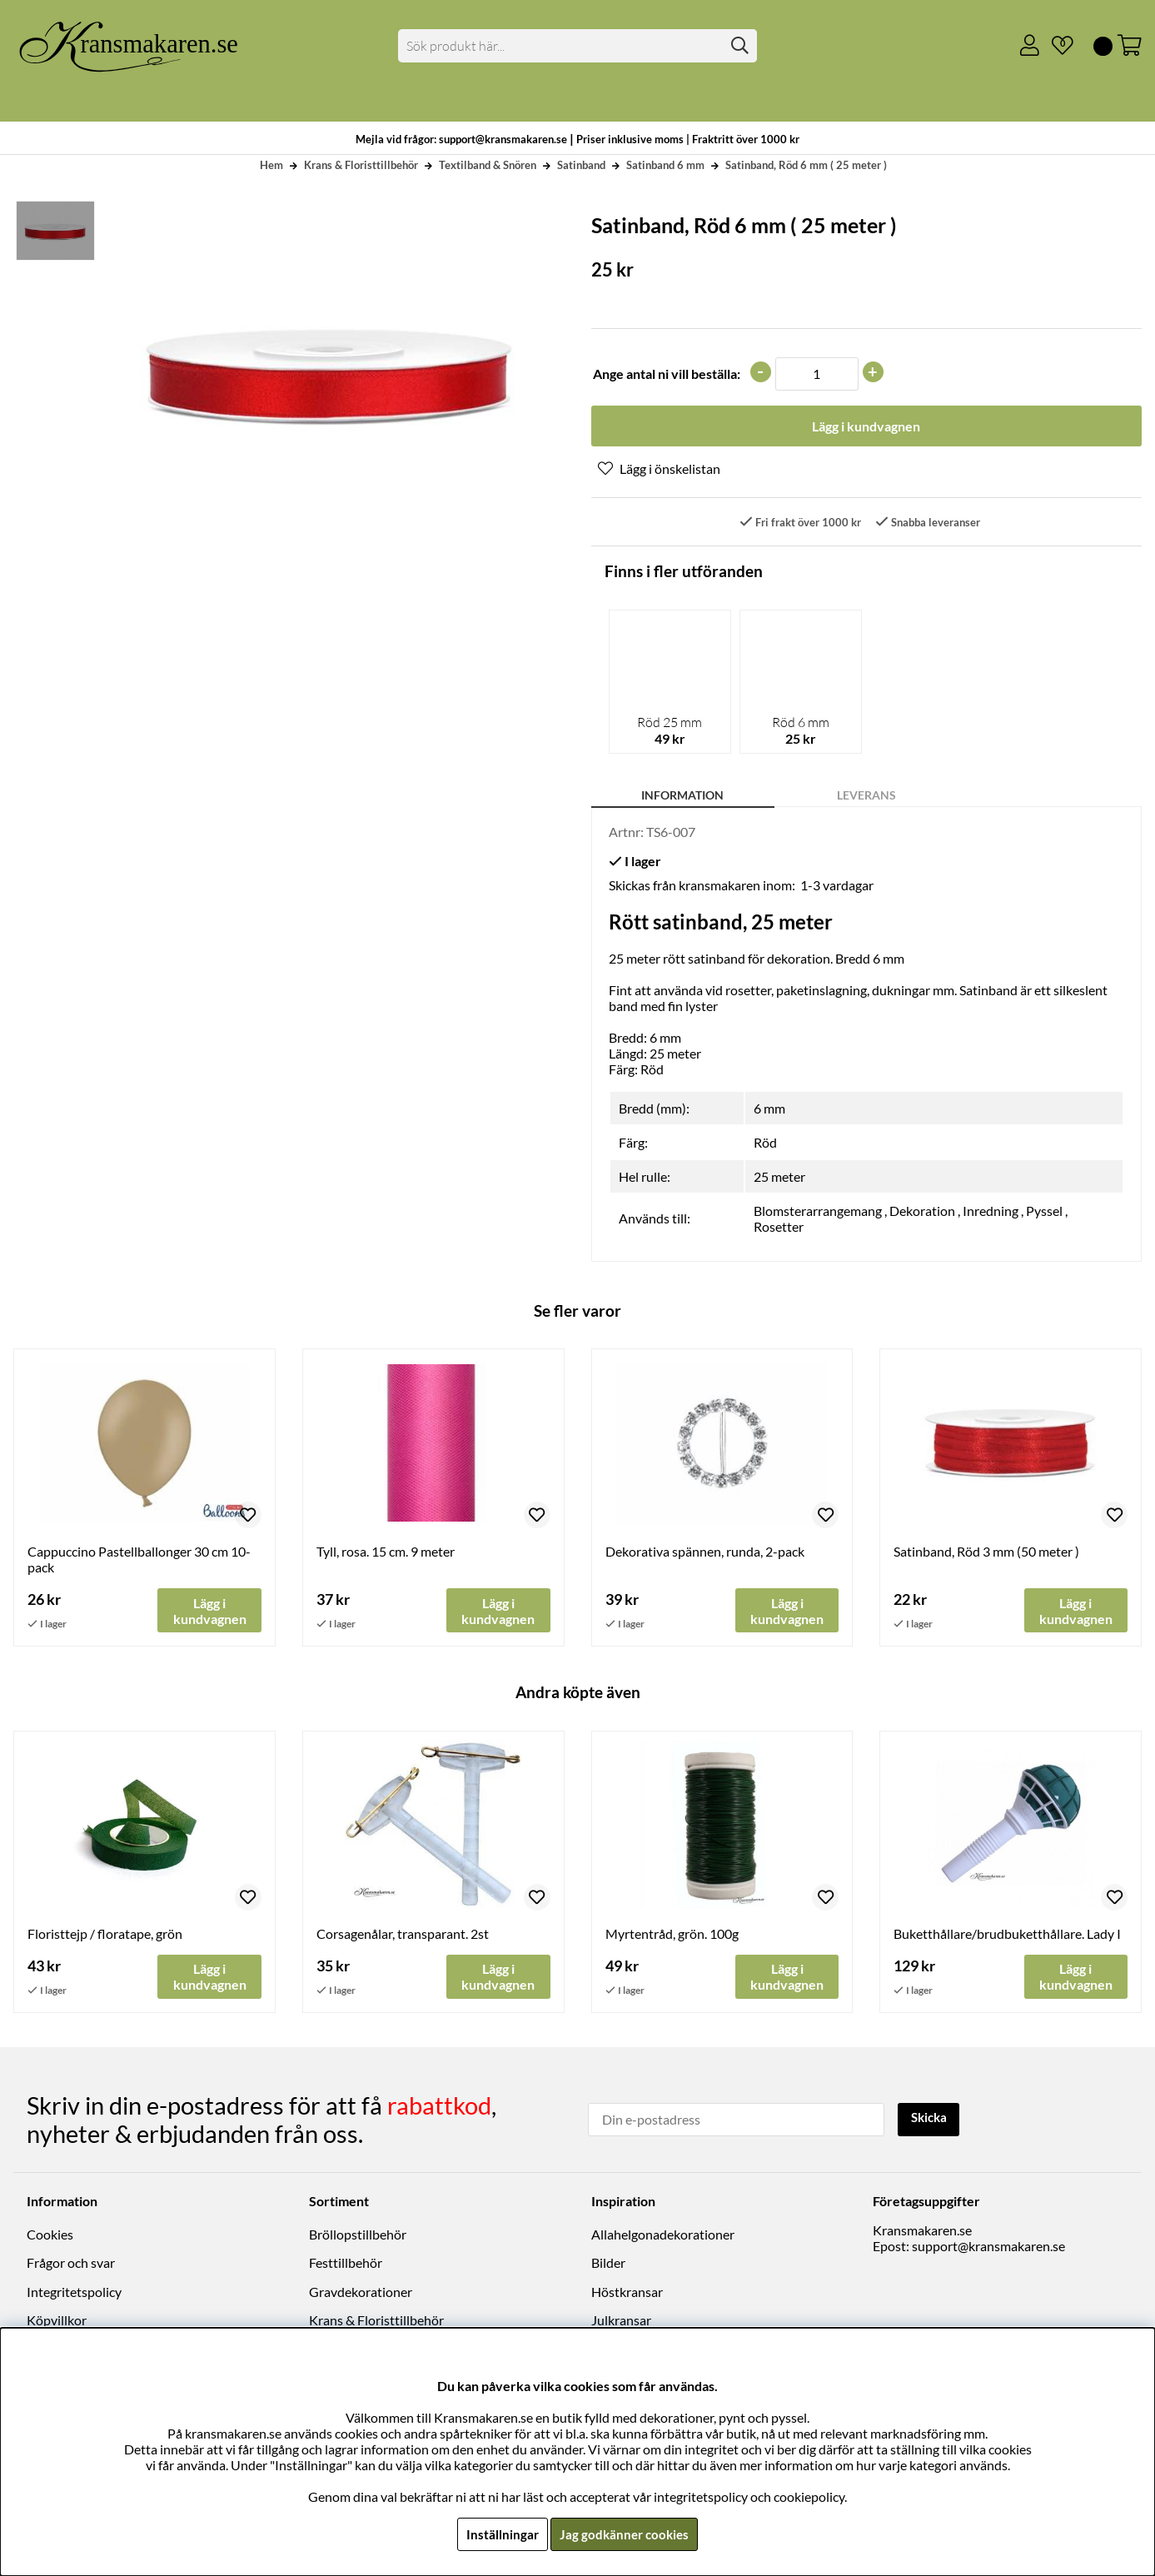 Image resolution: width=1155 pixels, height=2576 pixels. Describe the element at coordinates (621, 2321) in the screenshot. I see `Julkransar` at that location.